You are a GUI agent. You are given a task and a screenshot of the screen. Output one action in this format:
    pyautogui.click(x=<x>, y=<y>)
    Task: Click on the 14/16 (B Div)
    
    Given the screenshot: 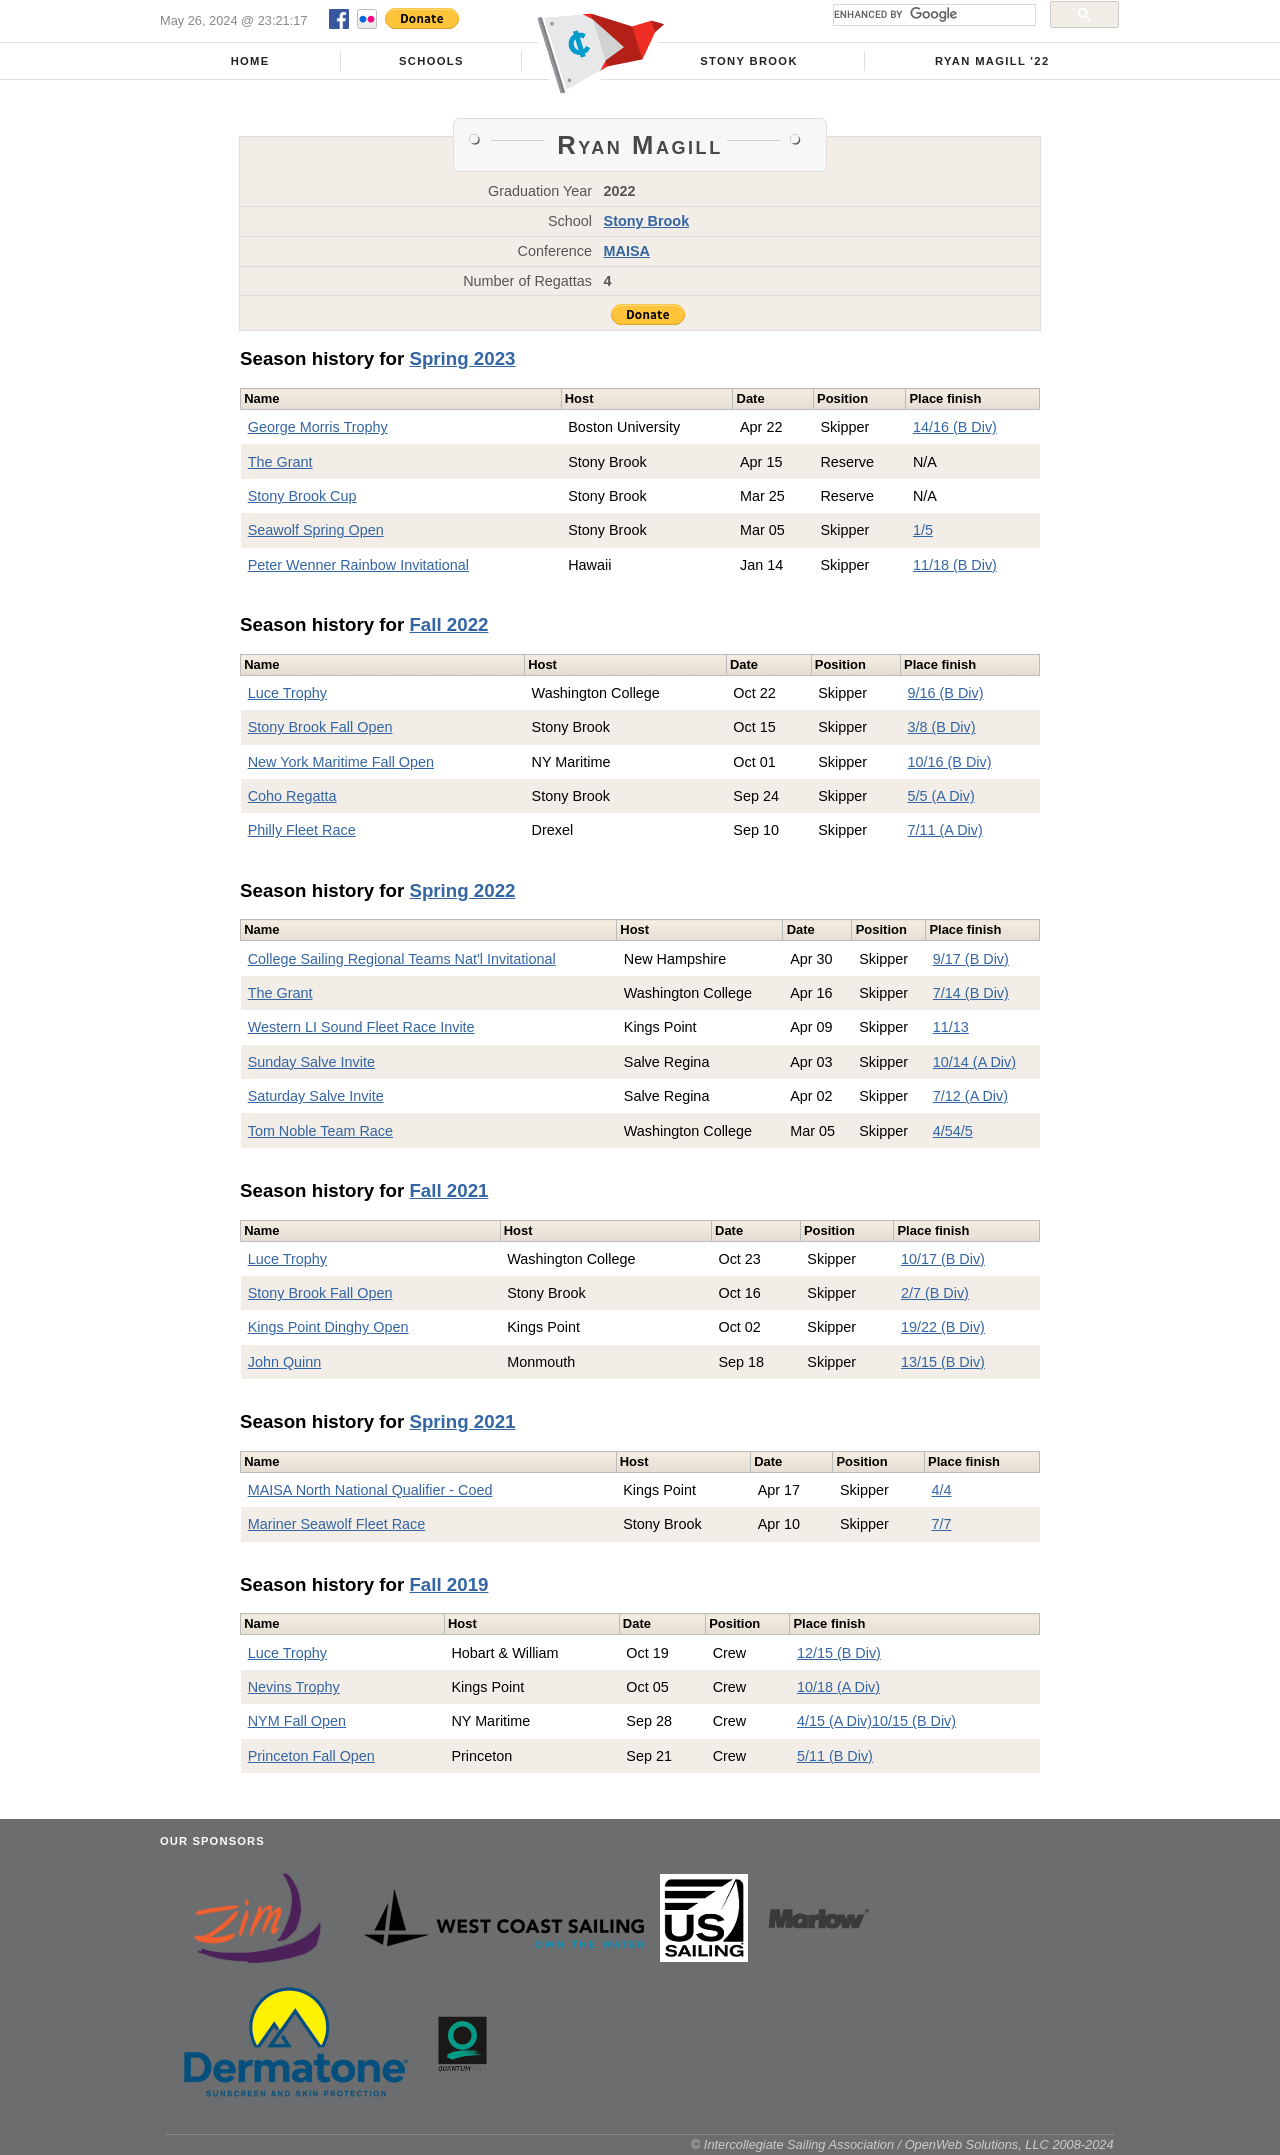 What is the action you would take?
    pyautogui.click(x=955, y=427)
    